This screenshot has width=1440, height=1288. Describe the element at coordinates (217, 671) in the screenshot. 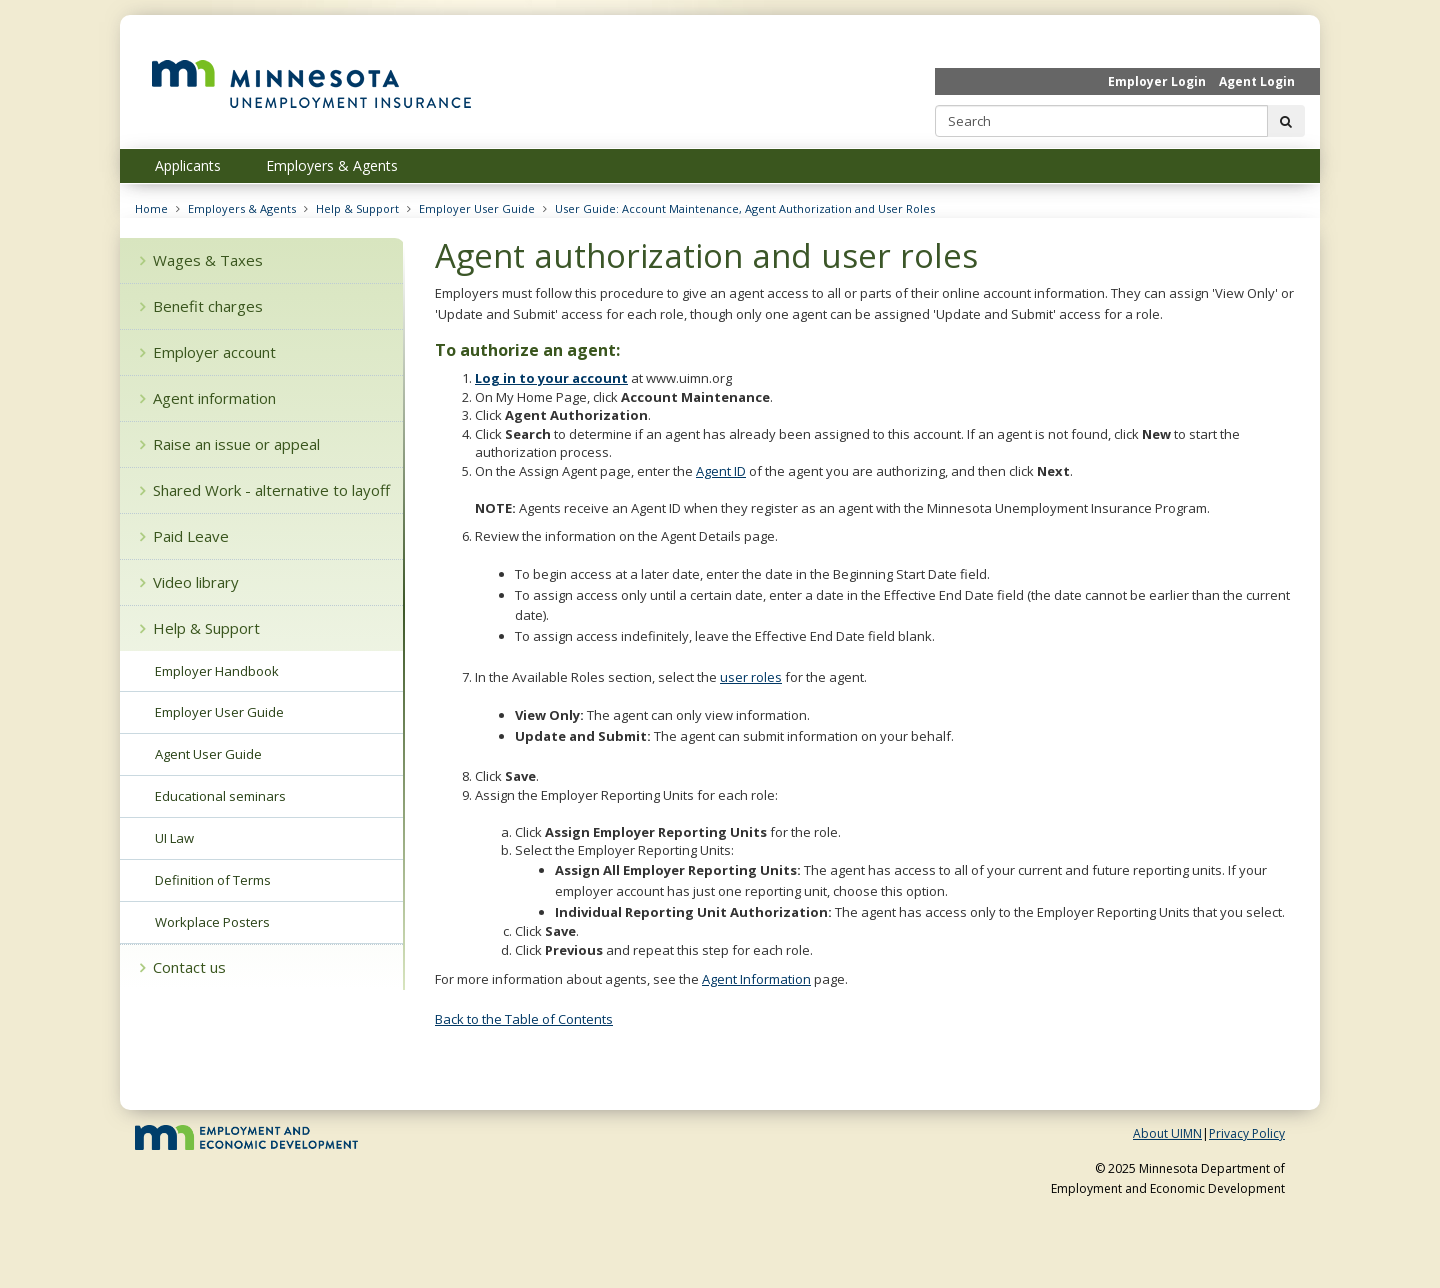

I see `Employer Handbook` at that location.